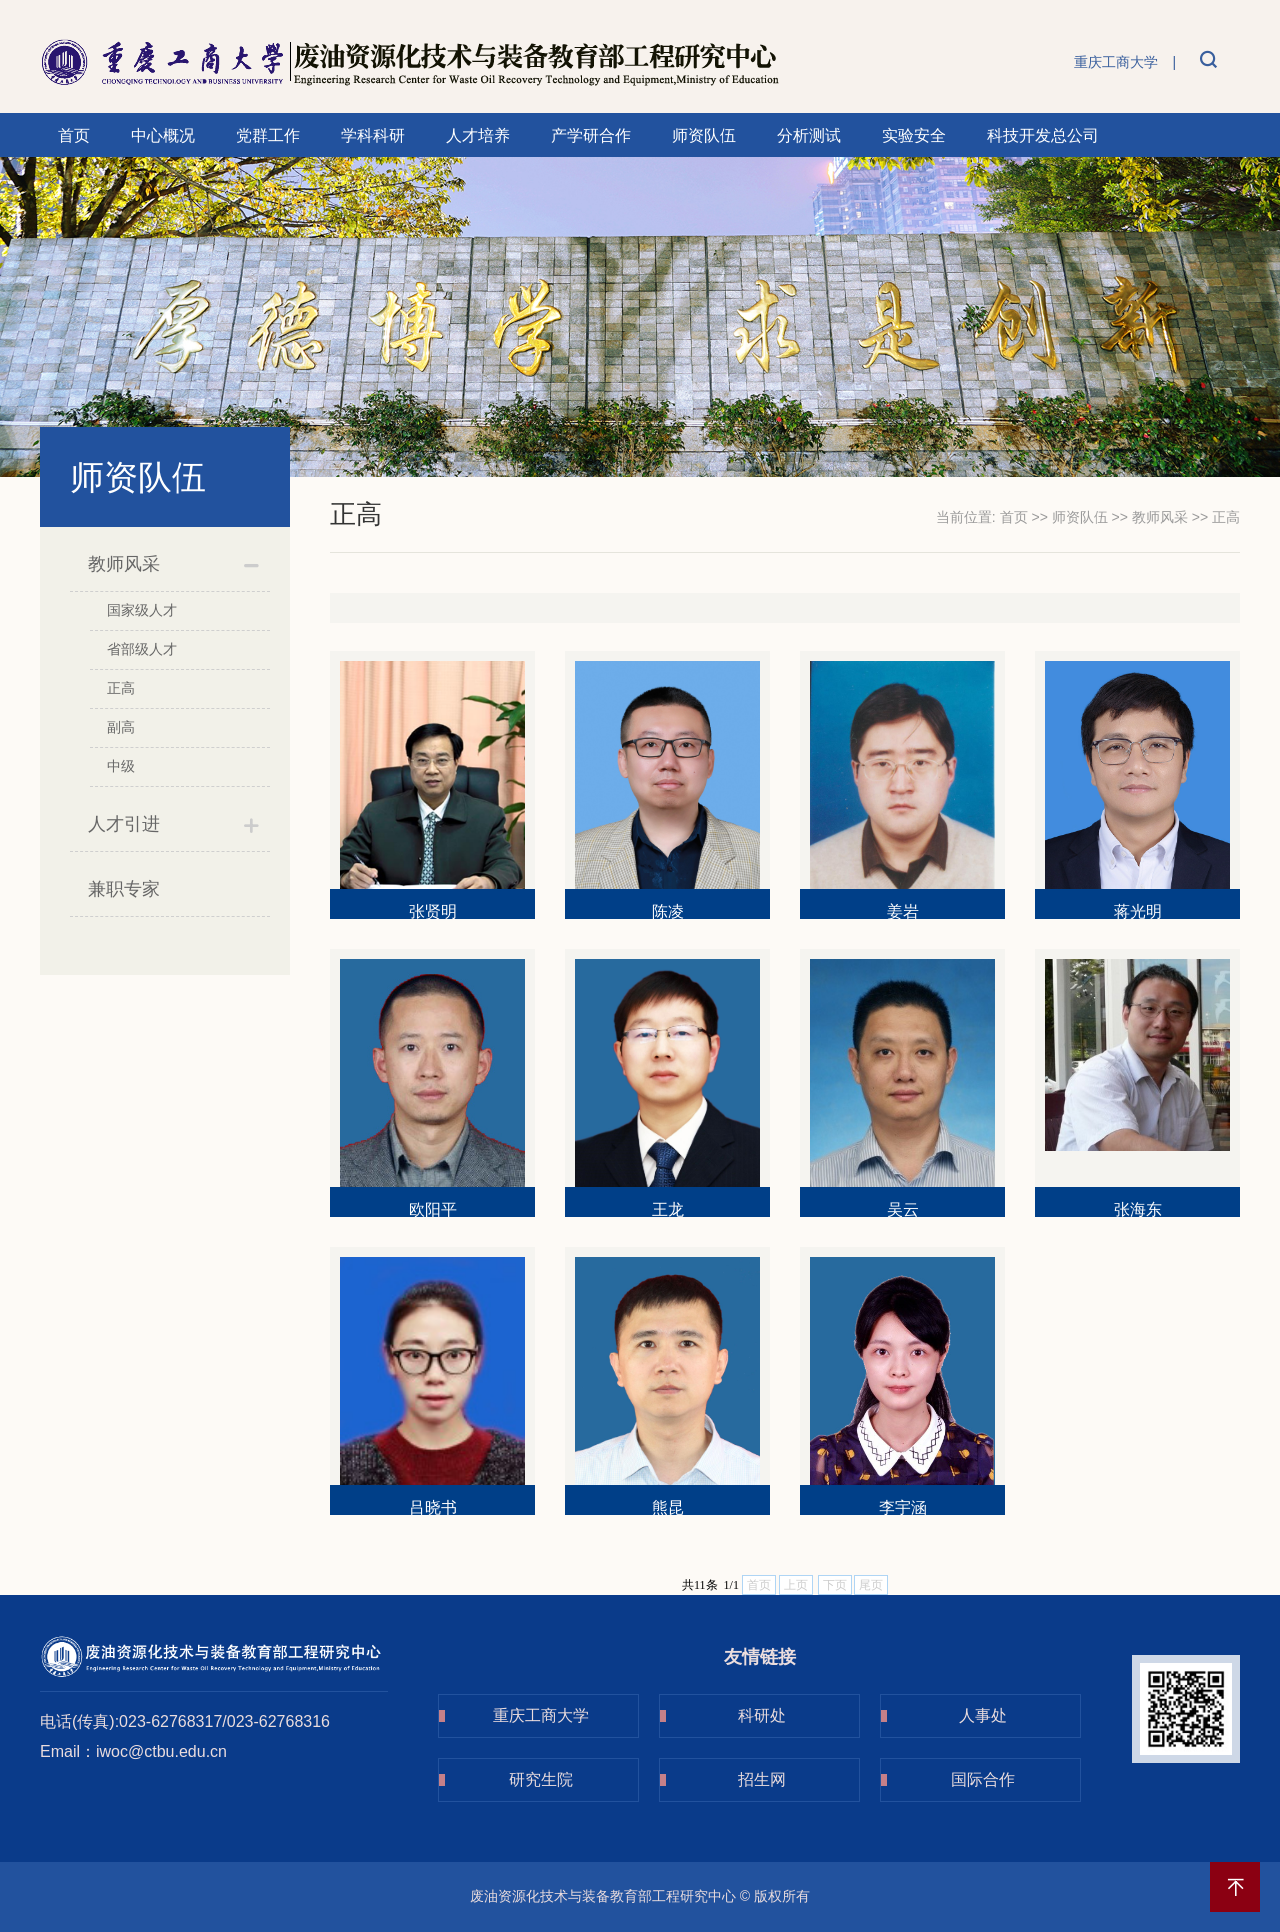 Image resolution: width=1280 pixels, height=1932 pixels. What do you see at coordinates (121, 766) in the screenshot?
I see `中级` at bounding box center [121, 766].